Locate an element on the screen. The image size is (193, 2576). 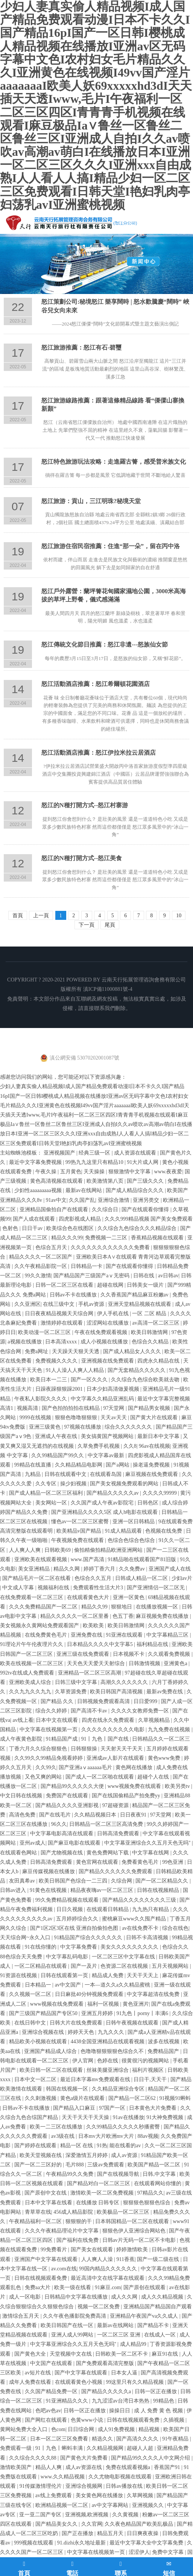
韩国在线视频一区 is located at coordinates (68, 2089).